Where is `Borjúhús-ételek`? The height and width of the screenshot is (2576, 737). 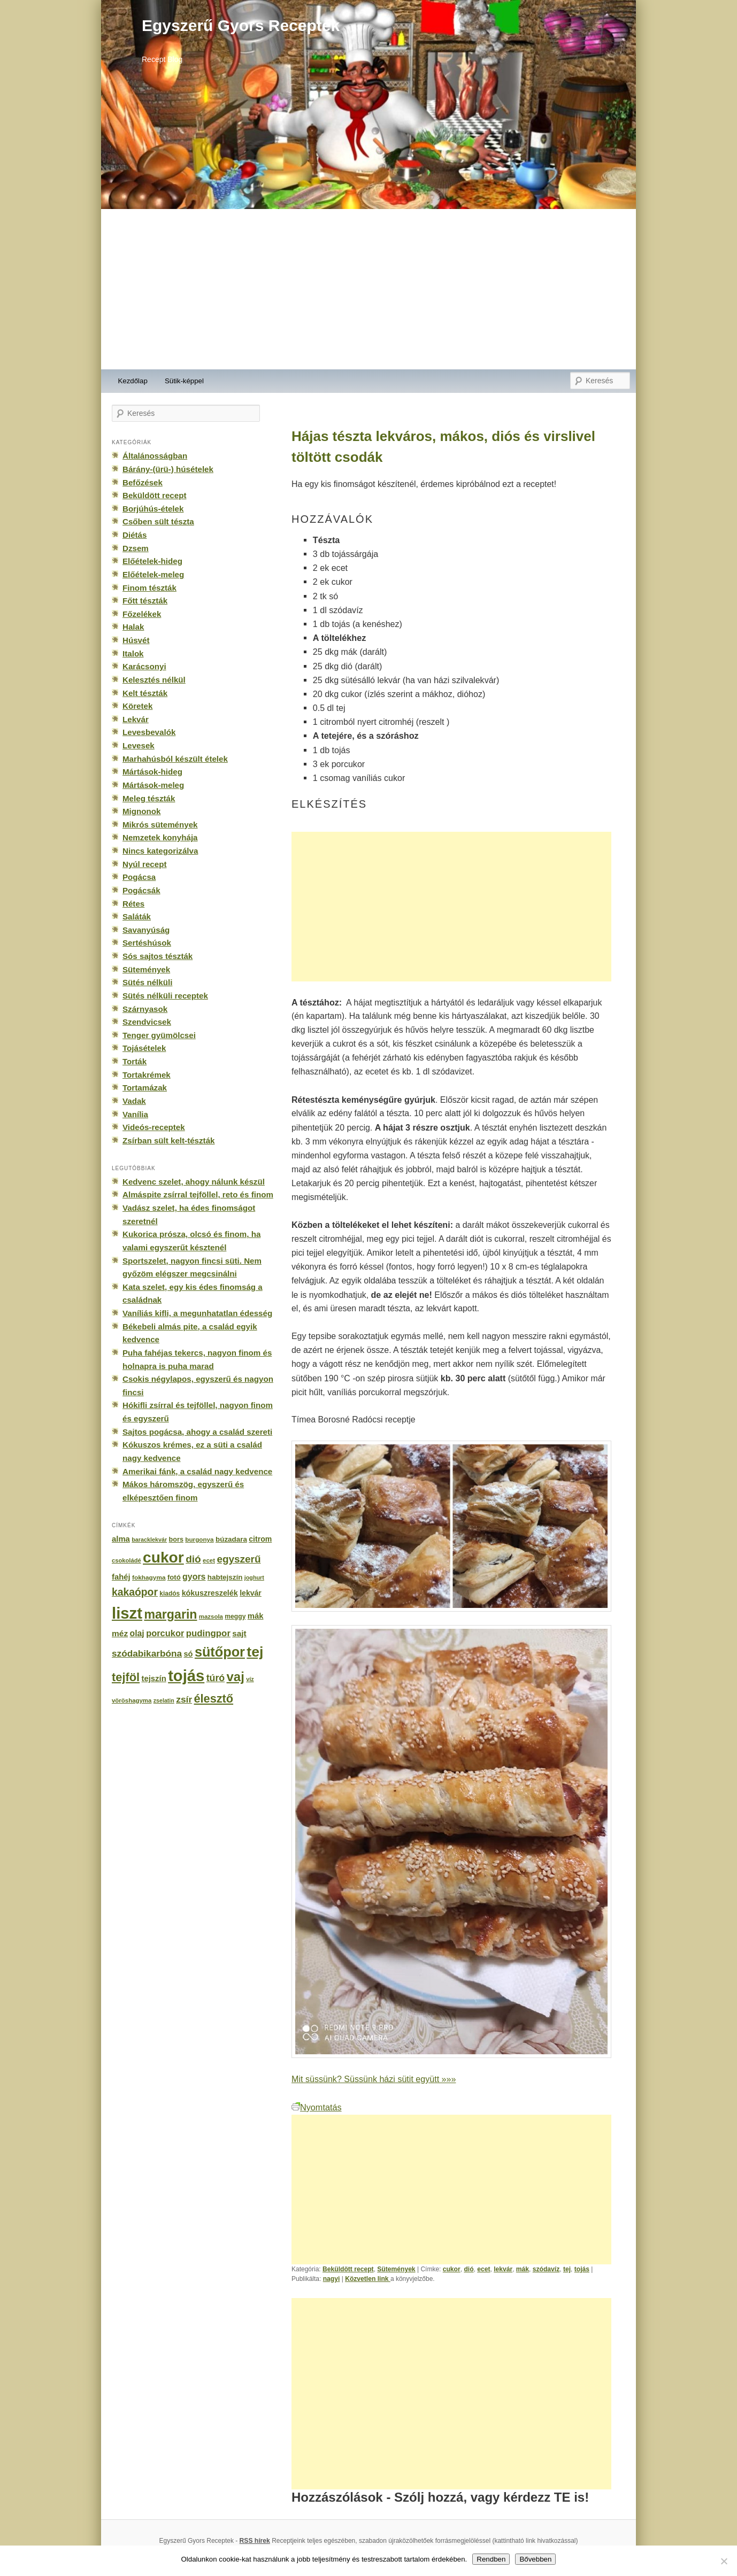
Borjúhús-ételek is located at coordinates (152, 508).